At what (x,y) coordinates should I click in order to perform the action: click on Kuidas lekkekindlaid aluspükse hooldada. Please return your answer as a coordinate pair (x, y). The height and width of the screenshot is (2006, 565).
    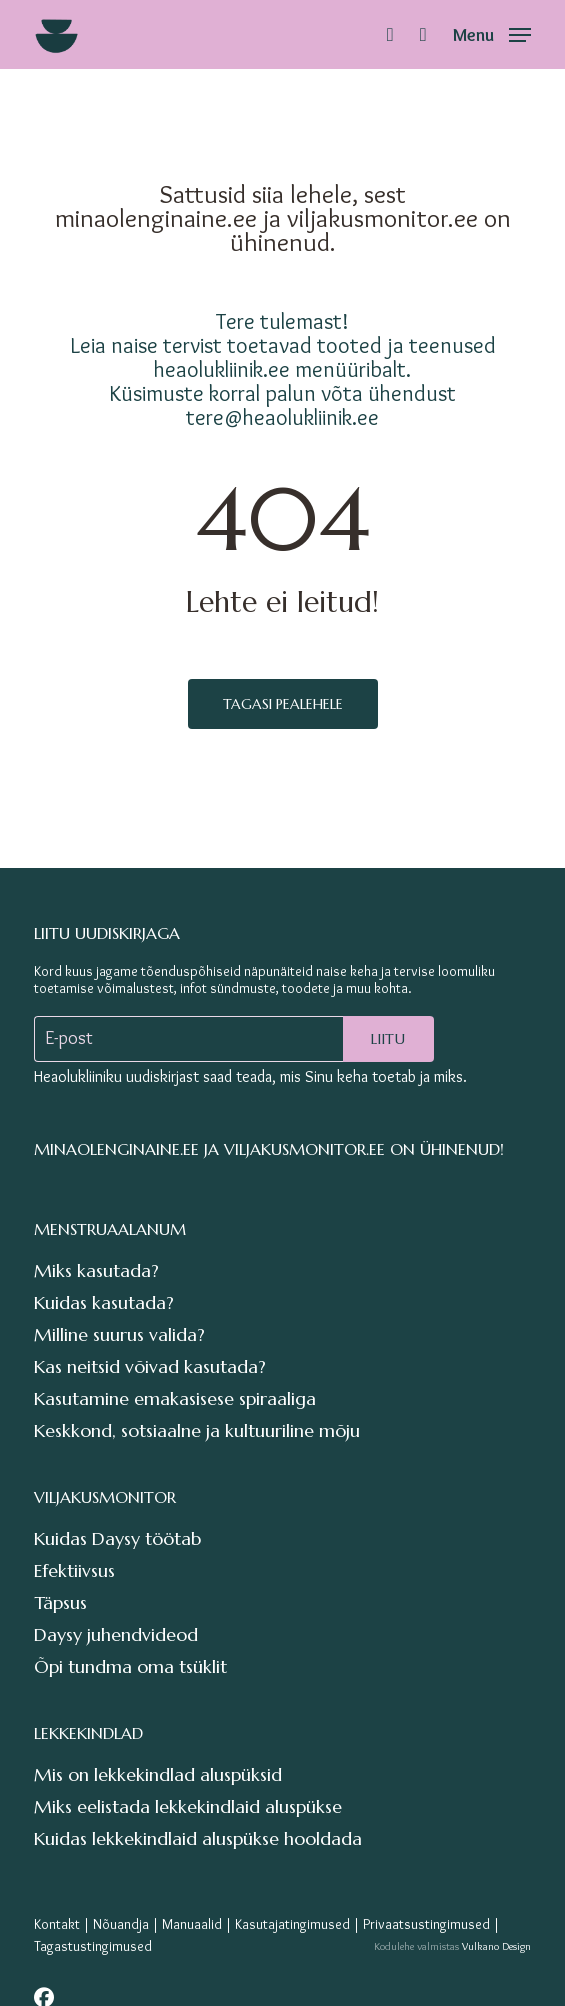
    Looking at the image, I should click on (198, 1838).